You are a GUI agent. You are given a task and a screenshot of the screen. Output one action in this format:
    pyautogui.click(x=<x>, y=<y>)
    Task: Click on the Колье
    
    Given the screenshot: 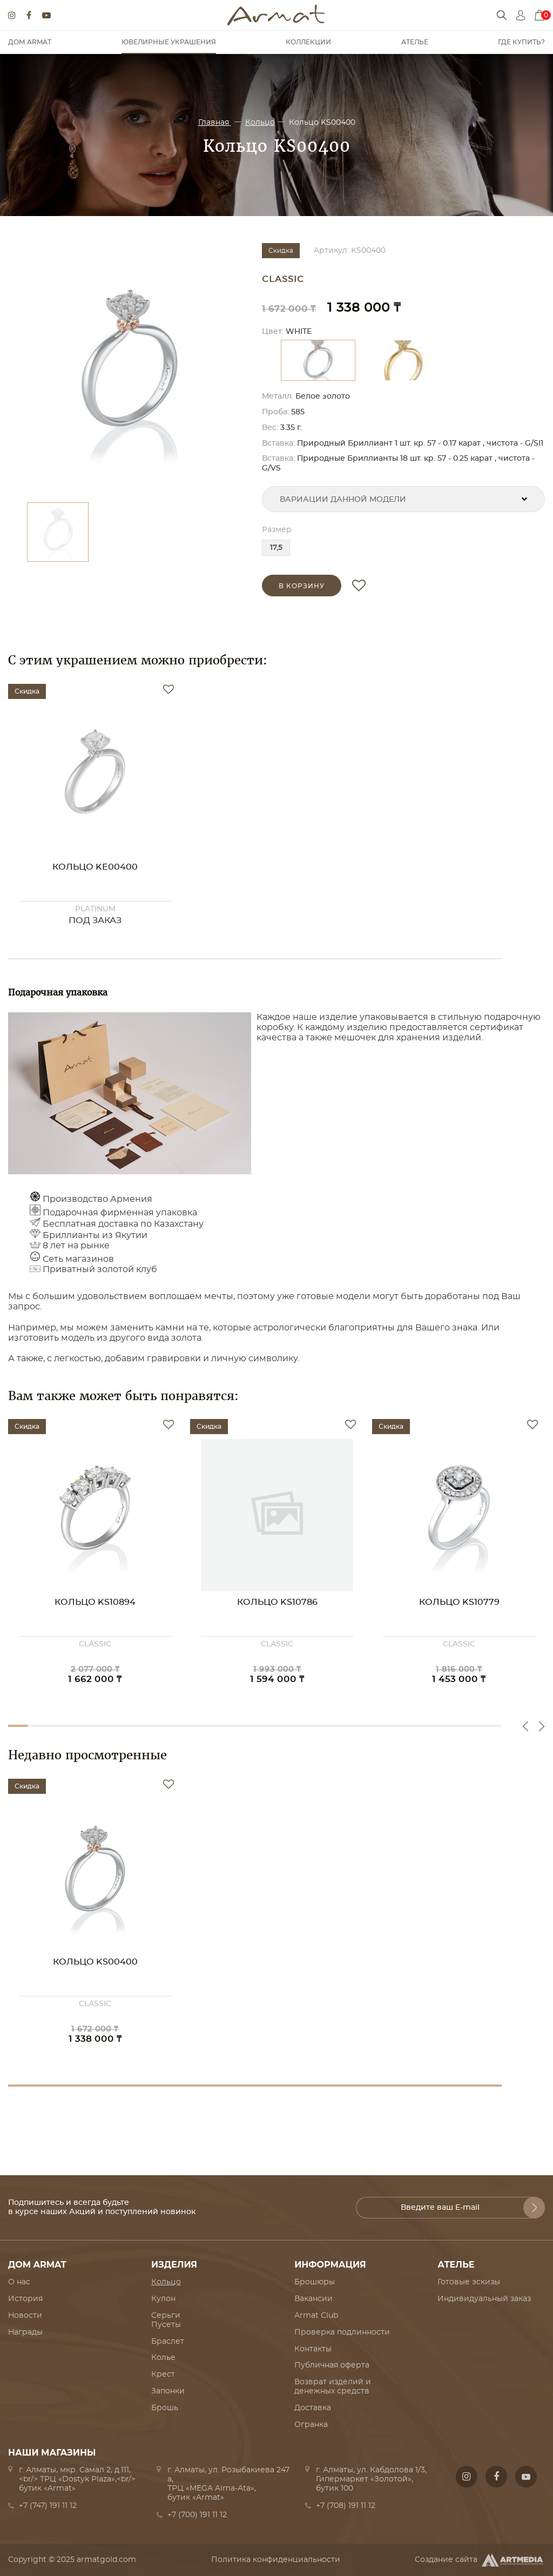 What is the action you would take?
    pyautogui.click(x=163, y=2358)
    